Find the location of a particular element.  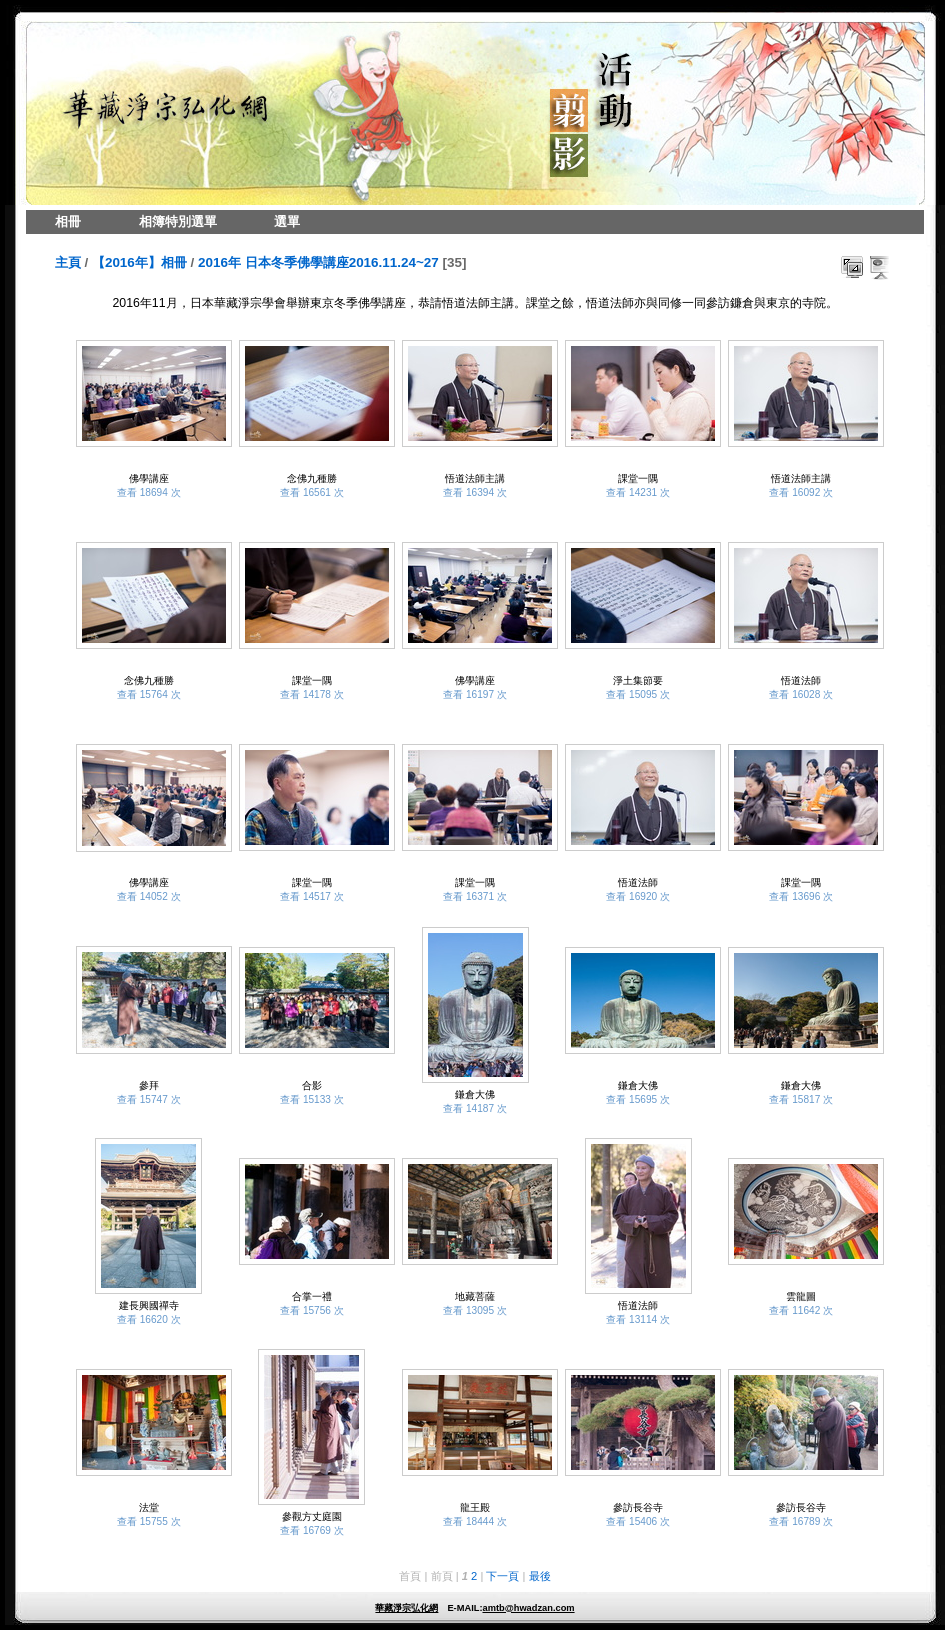

最後 is located at coordinates (540, 1576).